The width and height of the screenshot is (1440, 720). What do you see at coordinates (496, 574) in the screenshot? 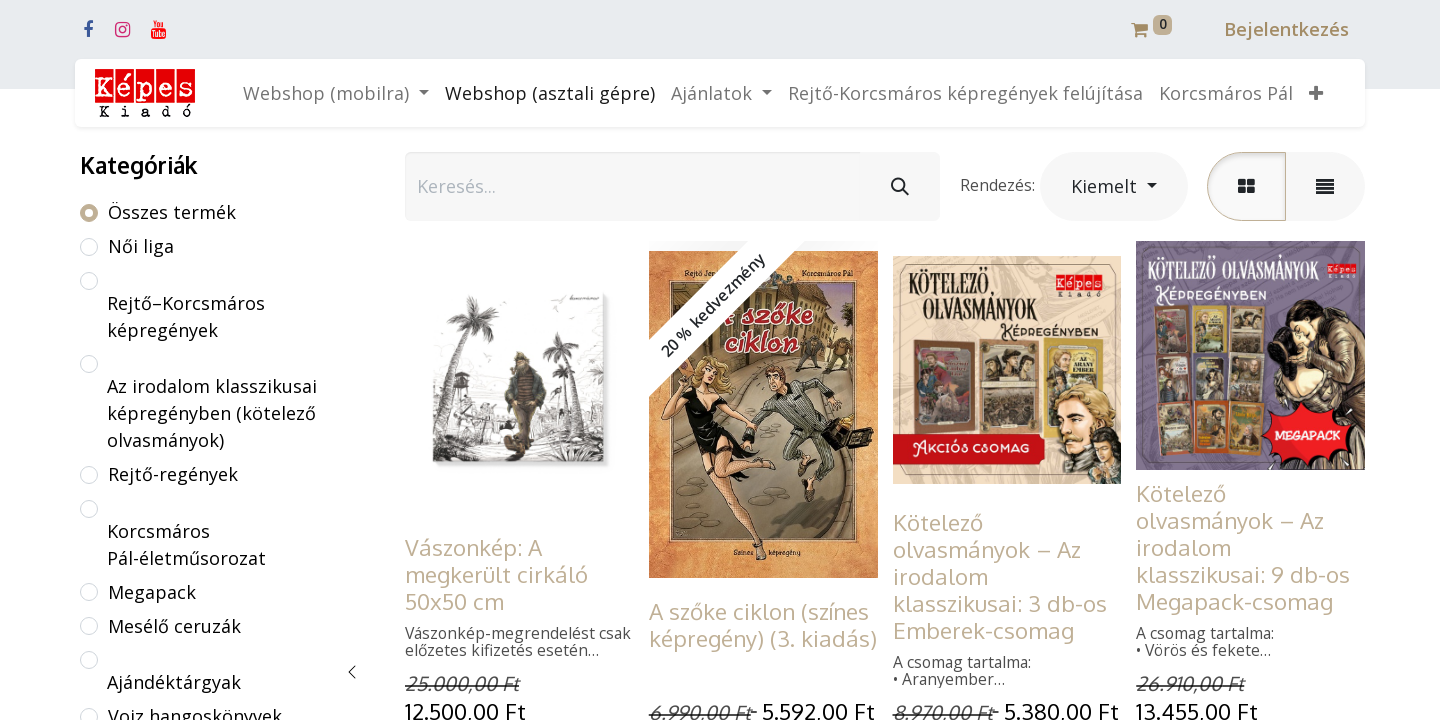
I see `Vászonkép: A megkerült cirkáló 50x50 cm` at bounding box center [496, 574].